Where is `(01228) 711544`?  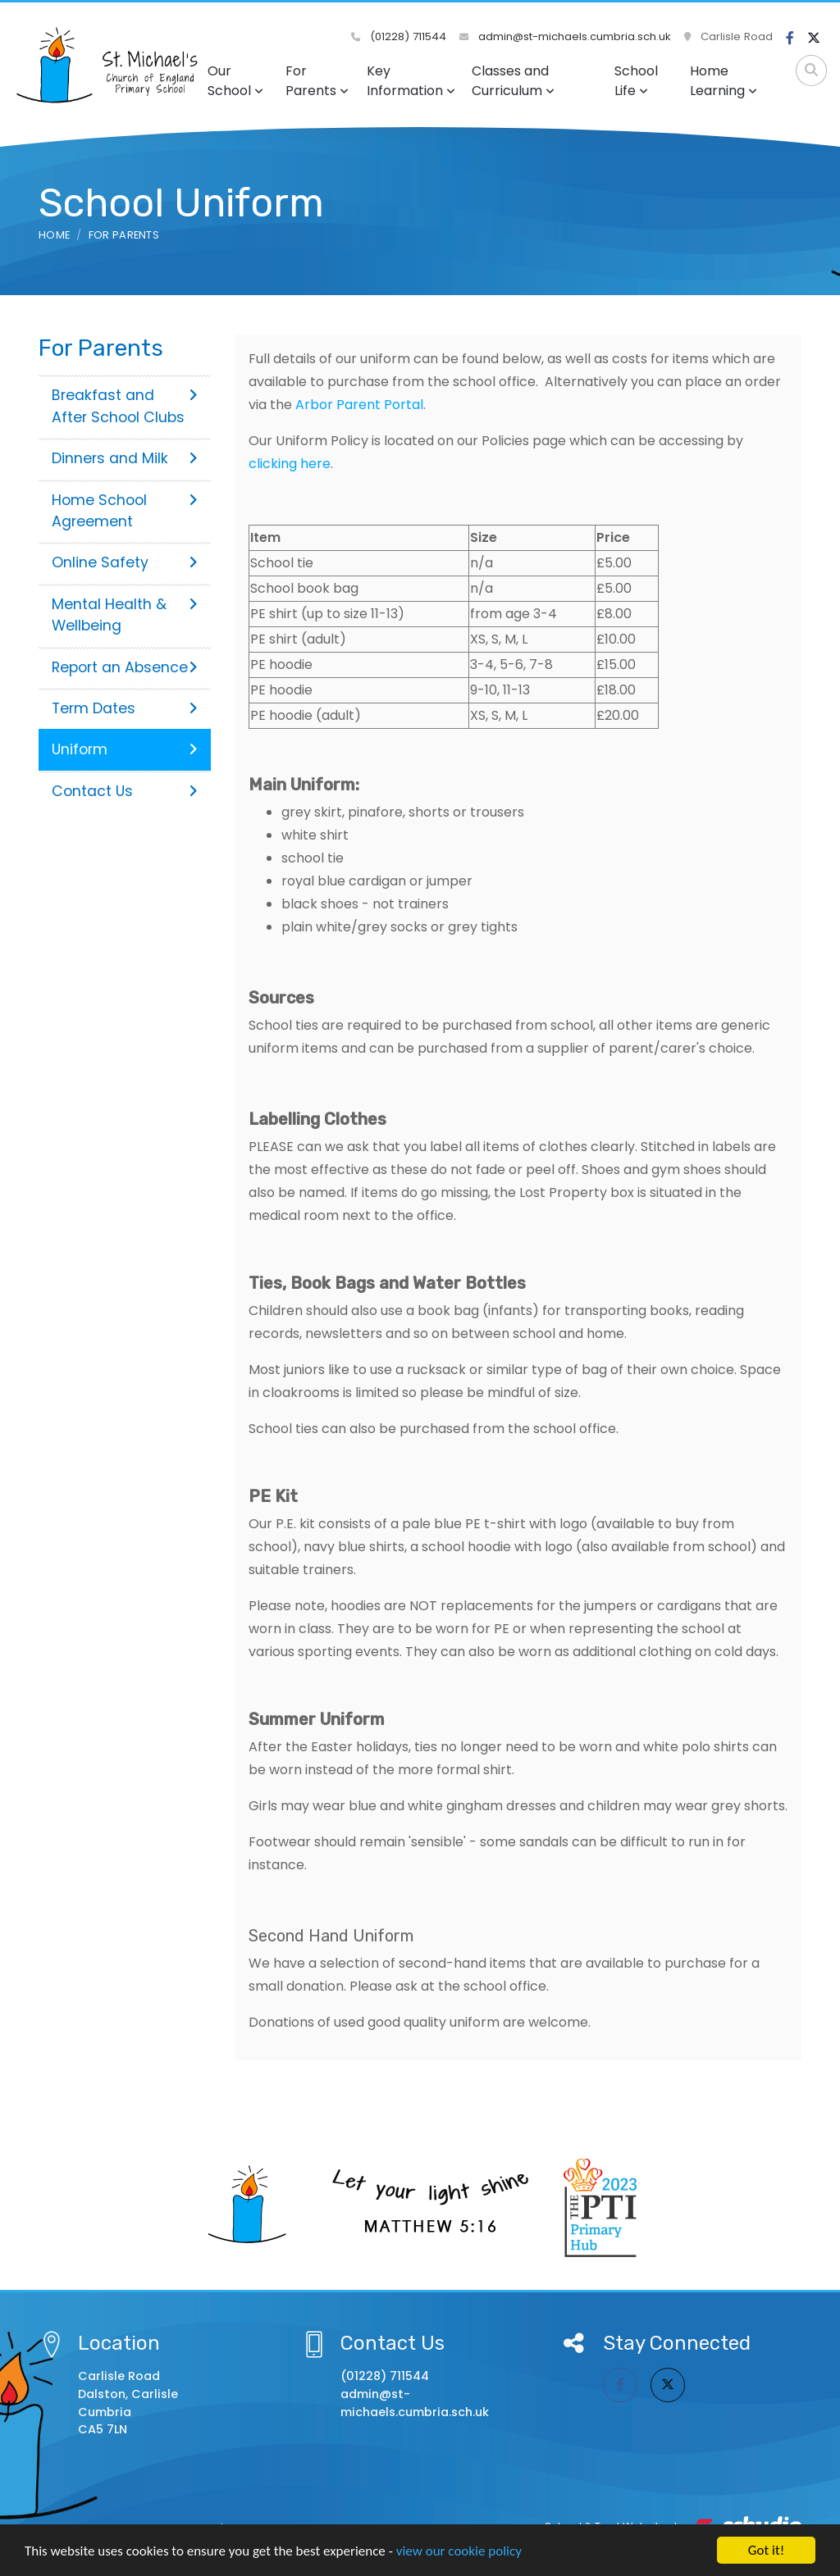 (01228) 711544 is located at coordinates (398, 36).